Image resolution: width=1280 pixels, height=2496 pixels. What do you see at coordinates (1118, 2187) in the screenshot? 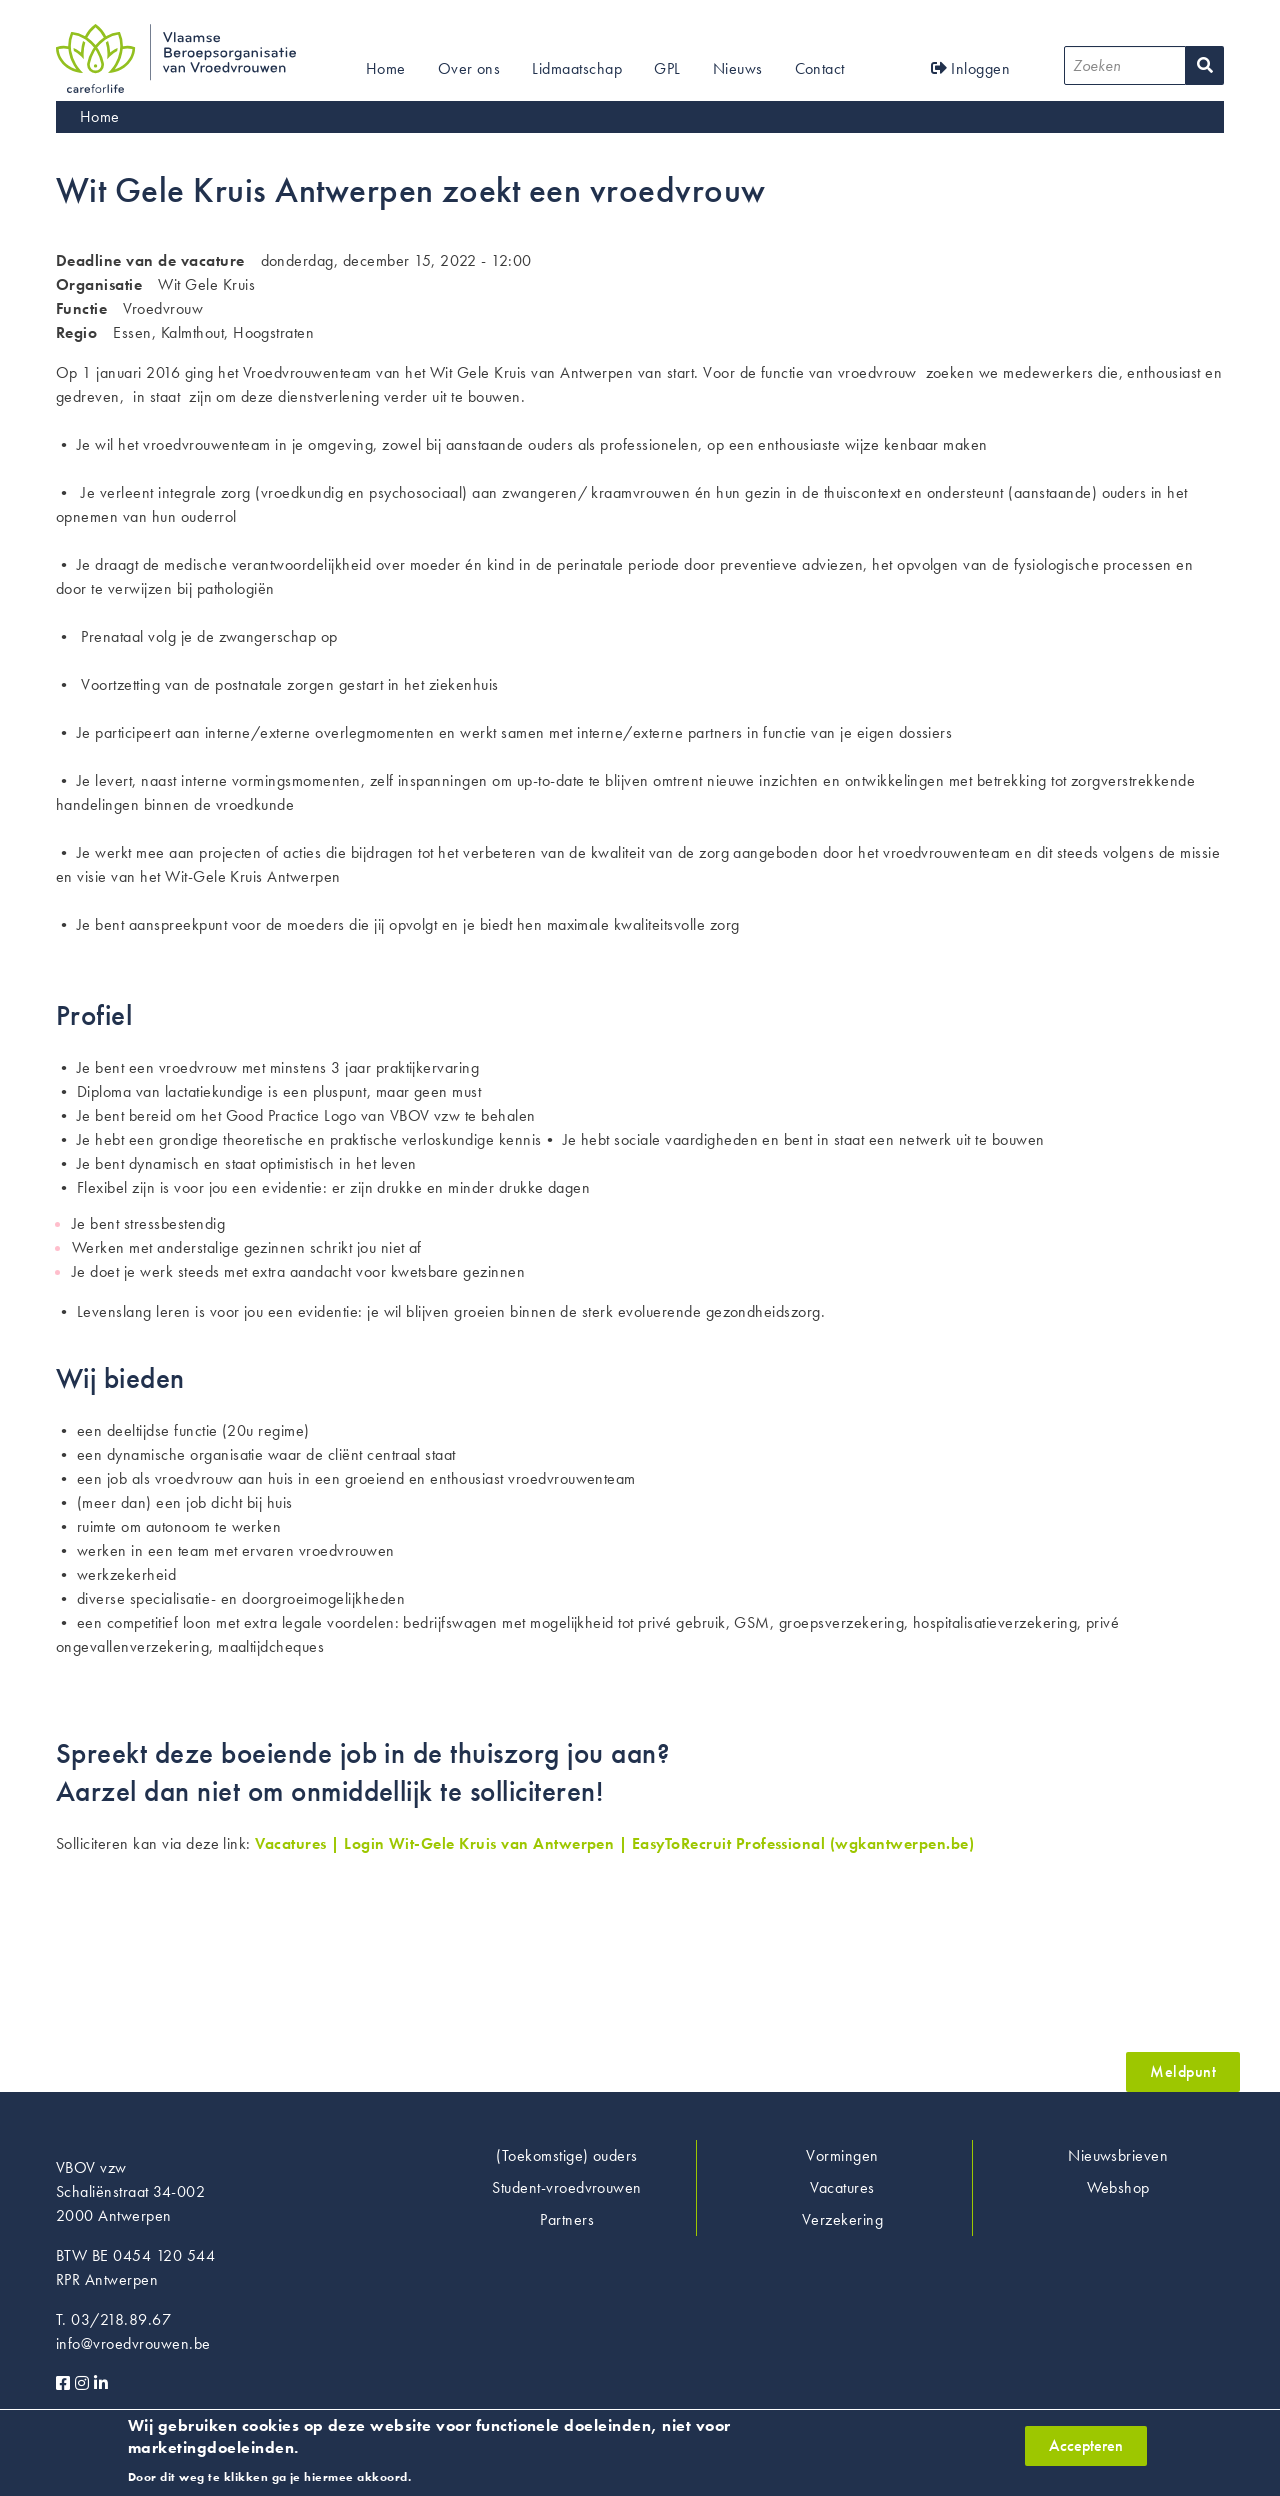
I see `Webshop` at bounding box center [1118, 2187].